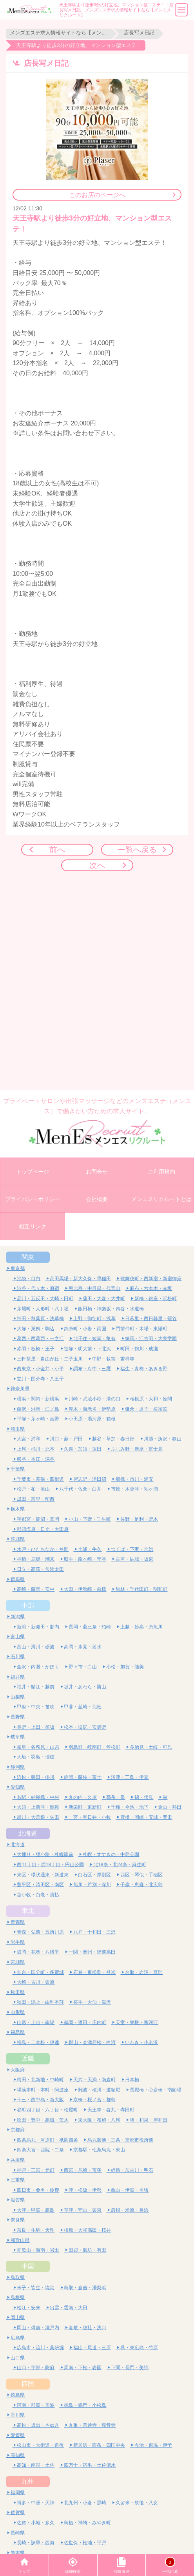 This screenshot has width=194, height=2576. Describe the element at coordinates (87, 1348) in the screenshot. I see `笹塚・明大前・下北沢` at that location.